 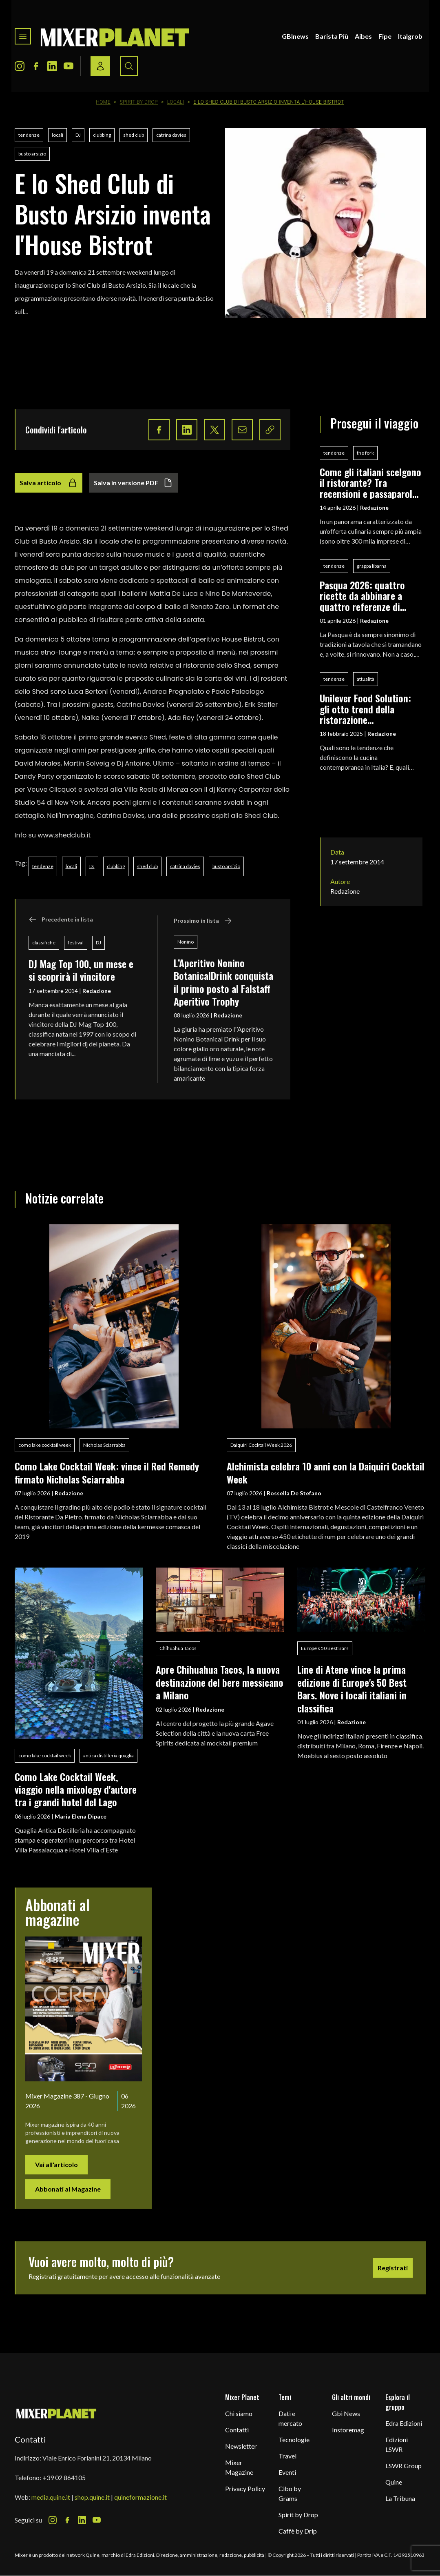 I want to click on Redazione, so click(x=96, y=990).